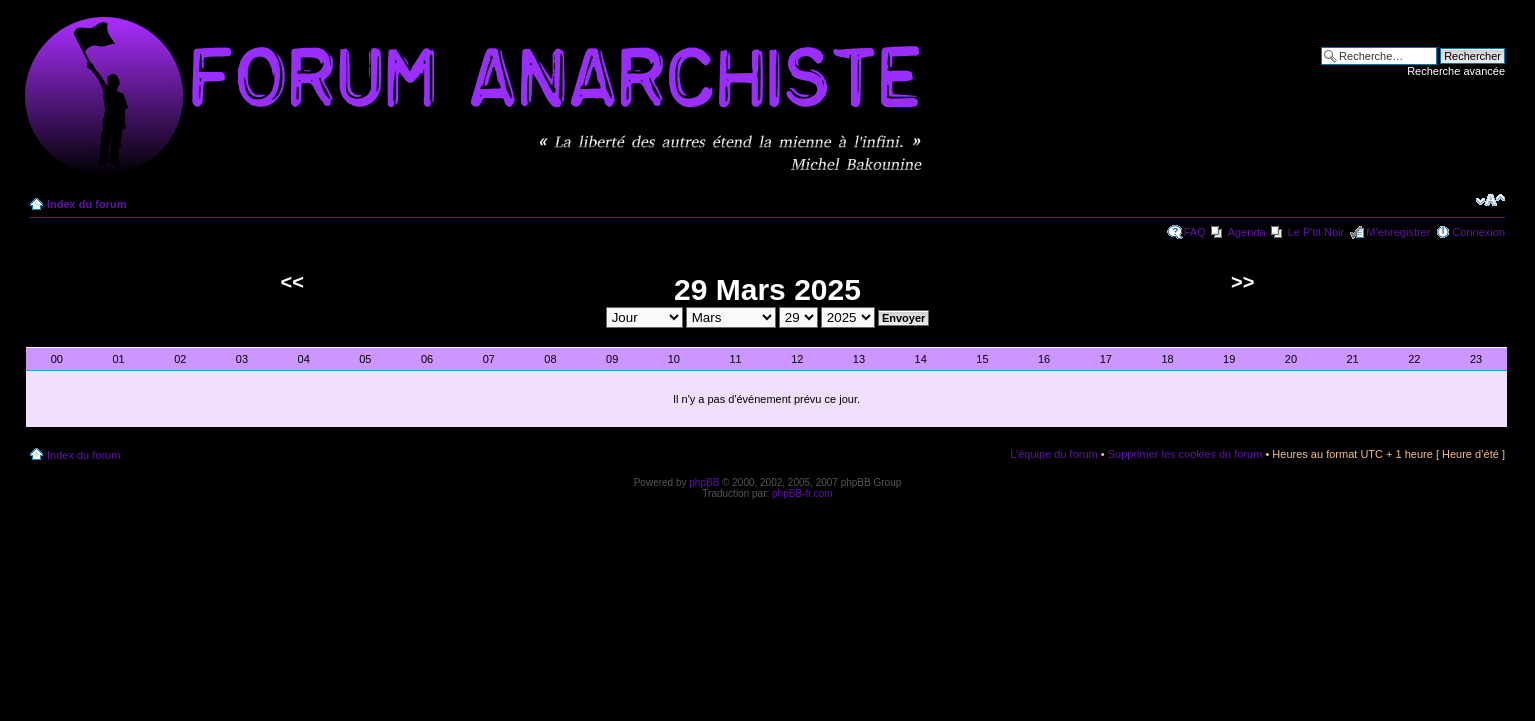 The width and height of the screenshot is (1535, 721). Describe the element at coordinates (1053, 454) in the screenshot. I see `L’équipe du forum` at that location.